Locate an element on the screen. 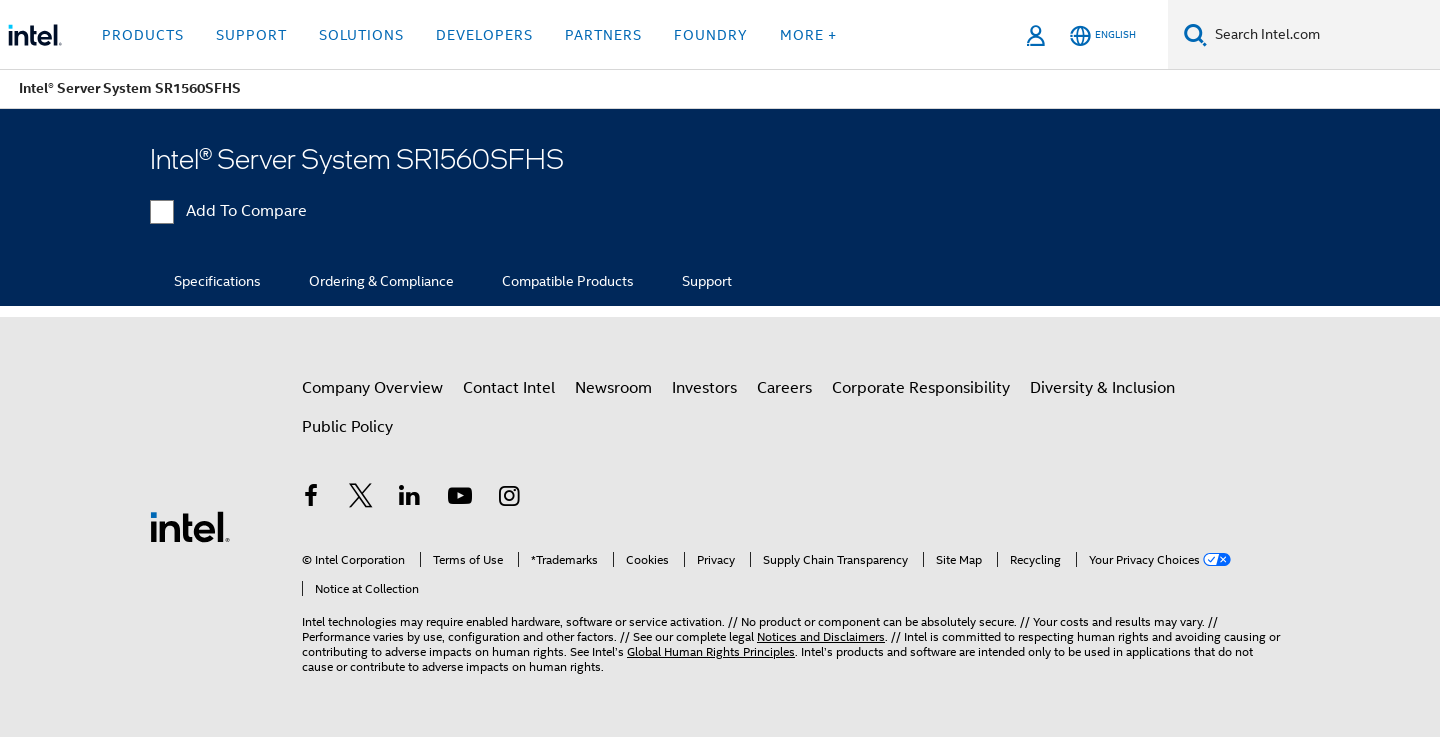  Careers is located at coordinates (784, 388).